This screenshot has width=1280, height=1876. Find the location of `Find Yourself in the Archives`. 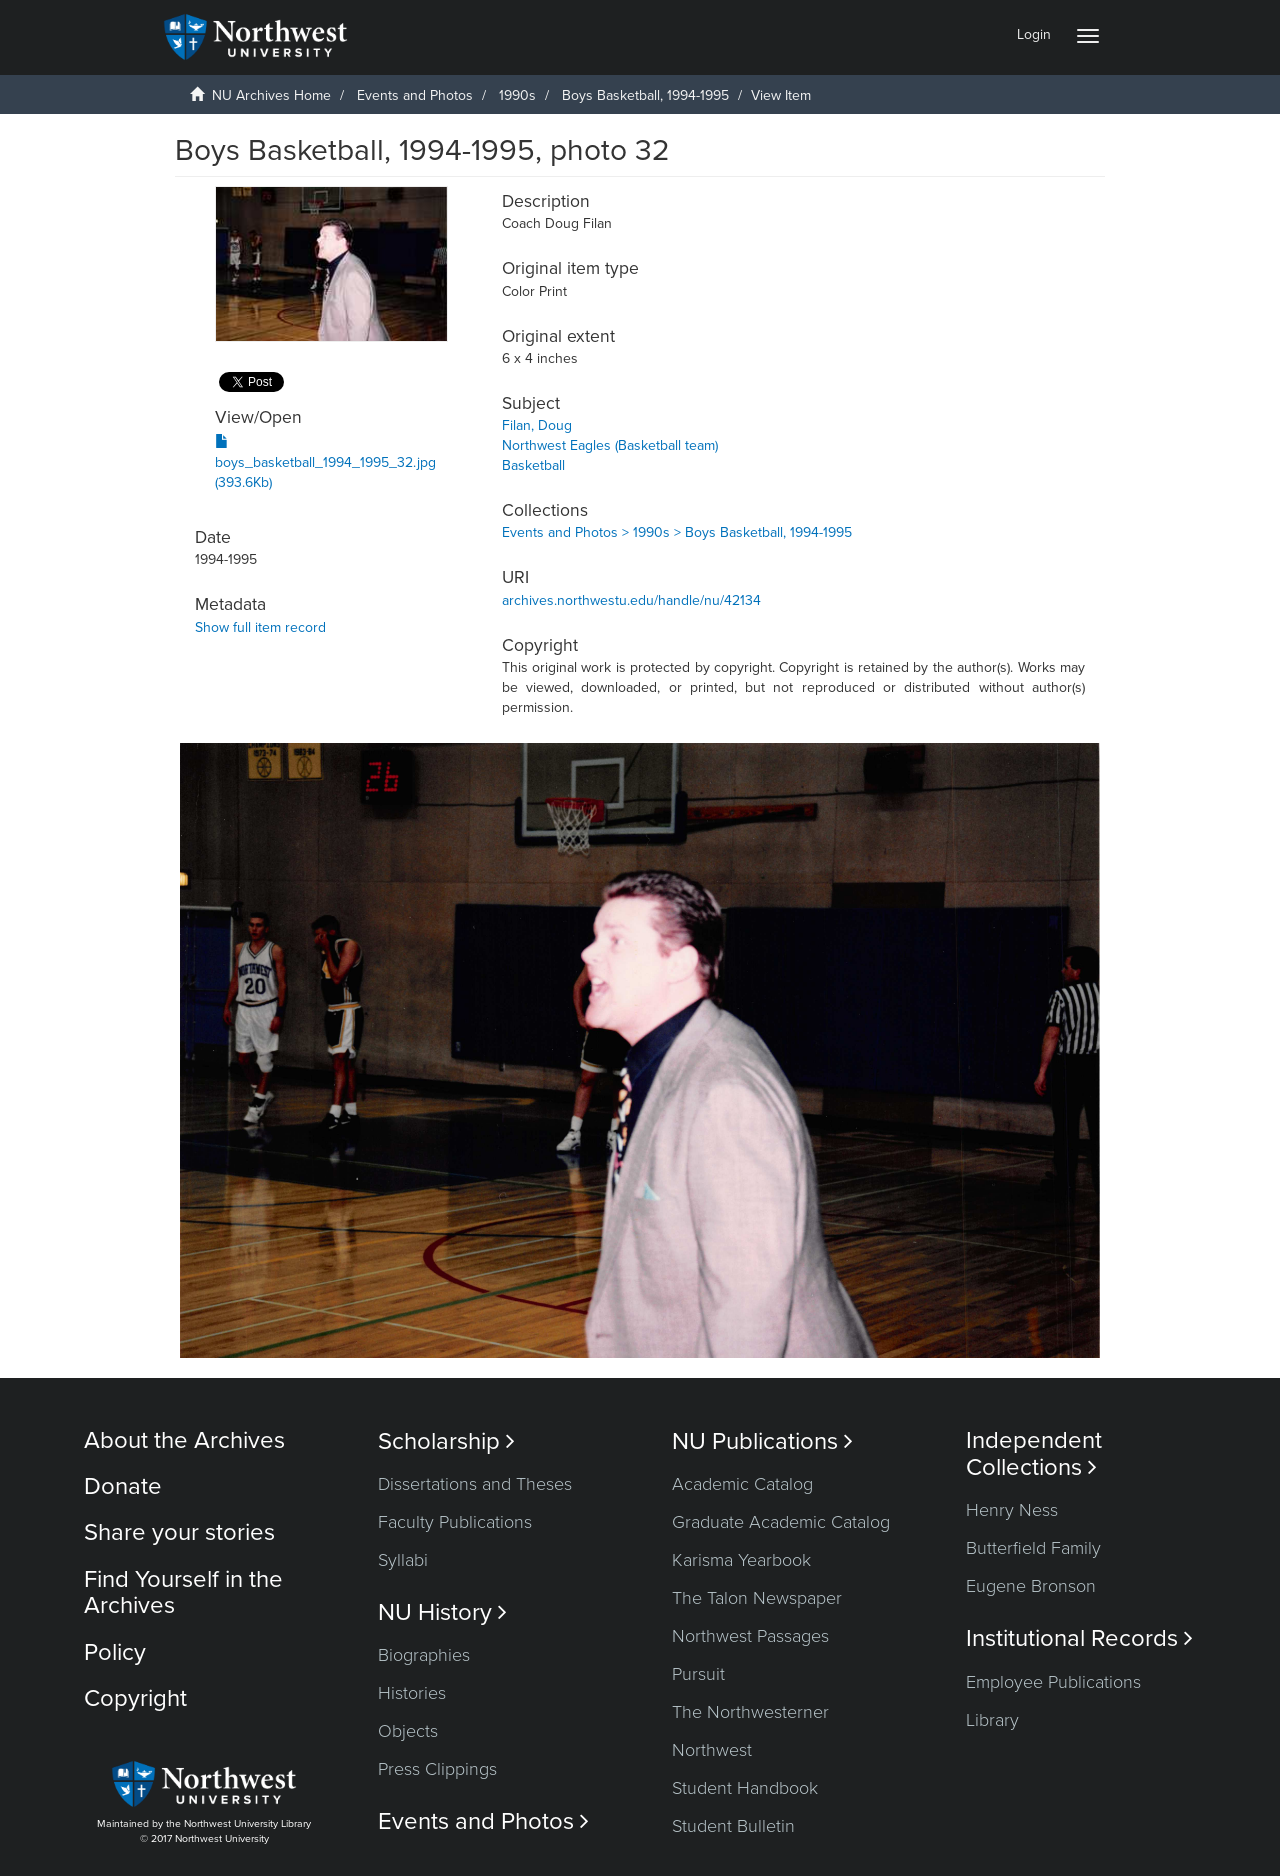

Find Yourself in the Archives is located at coordinates (183, 1592).